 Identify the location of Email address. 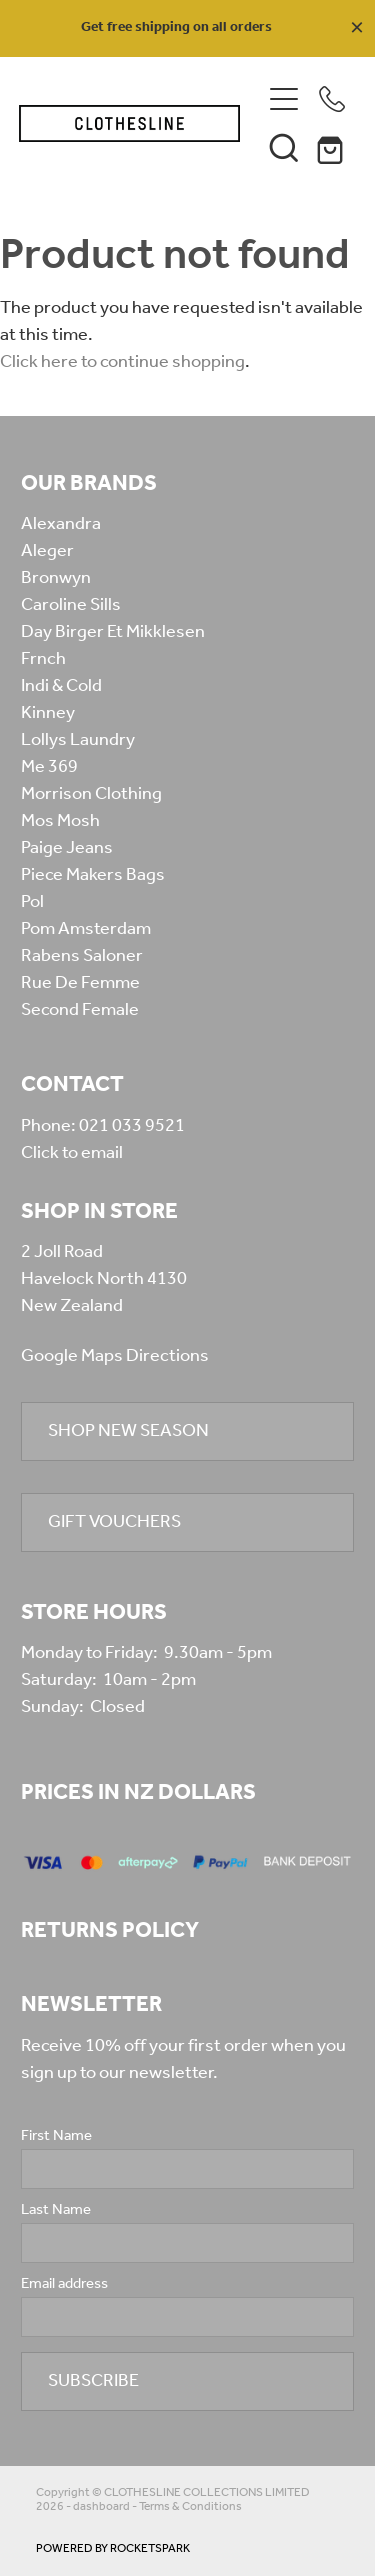
(64, 2284).